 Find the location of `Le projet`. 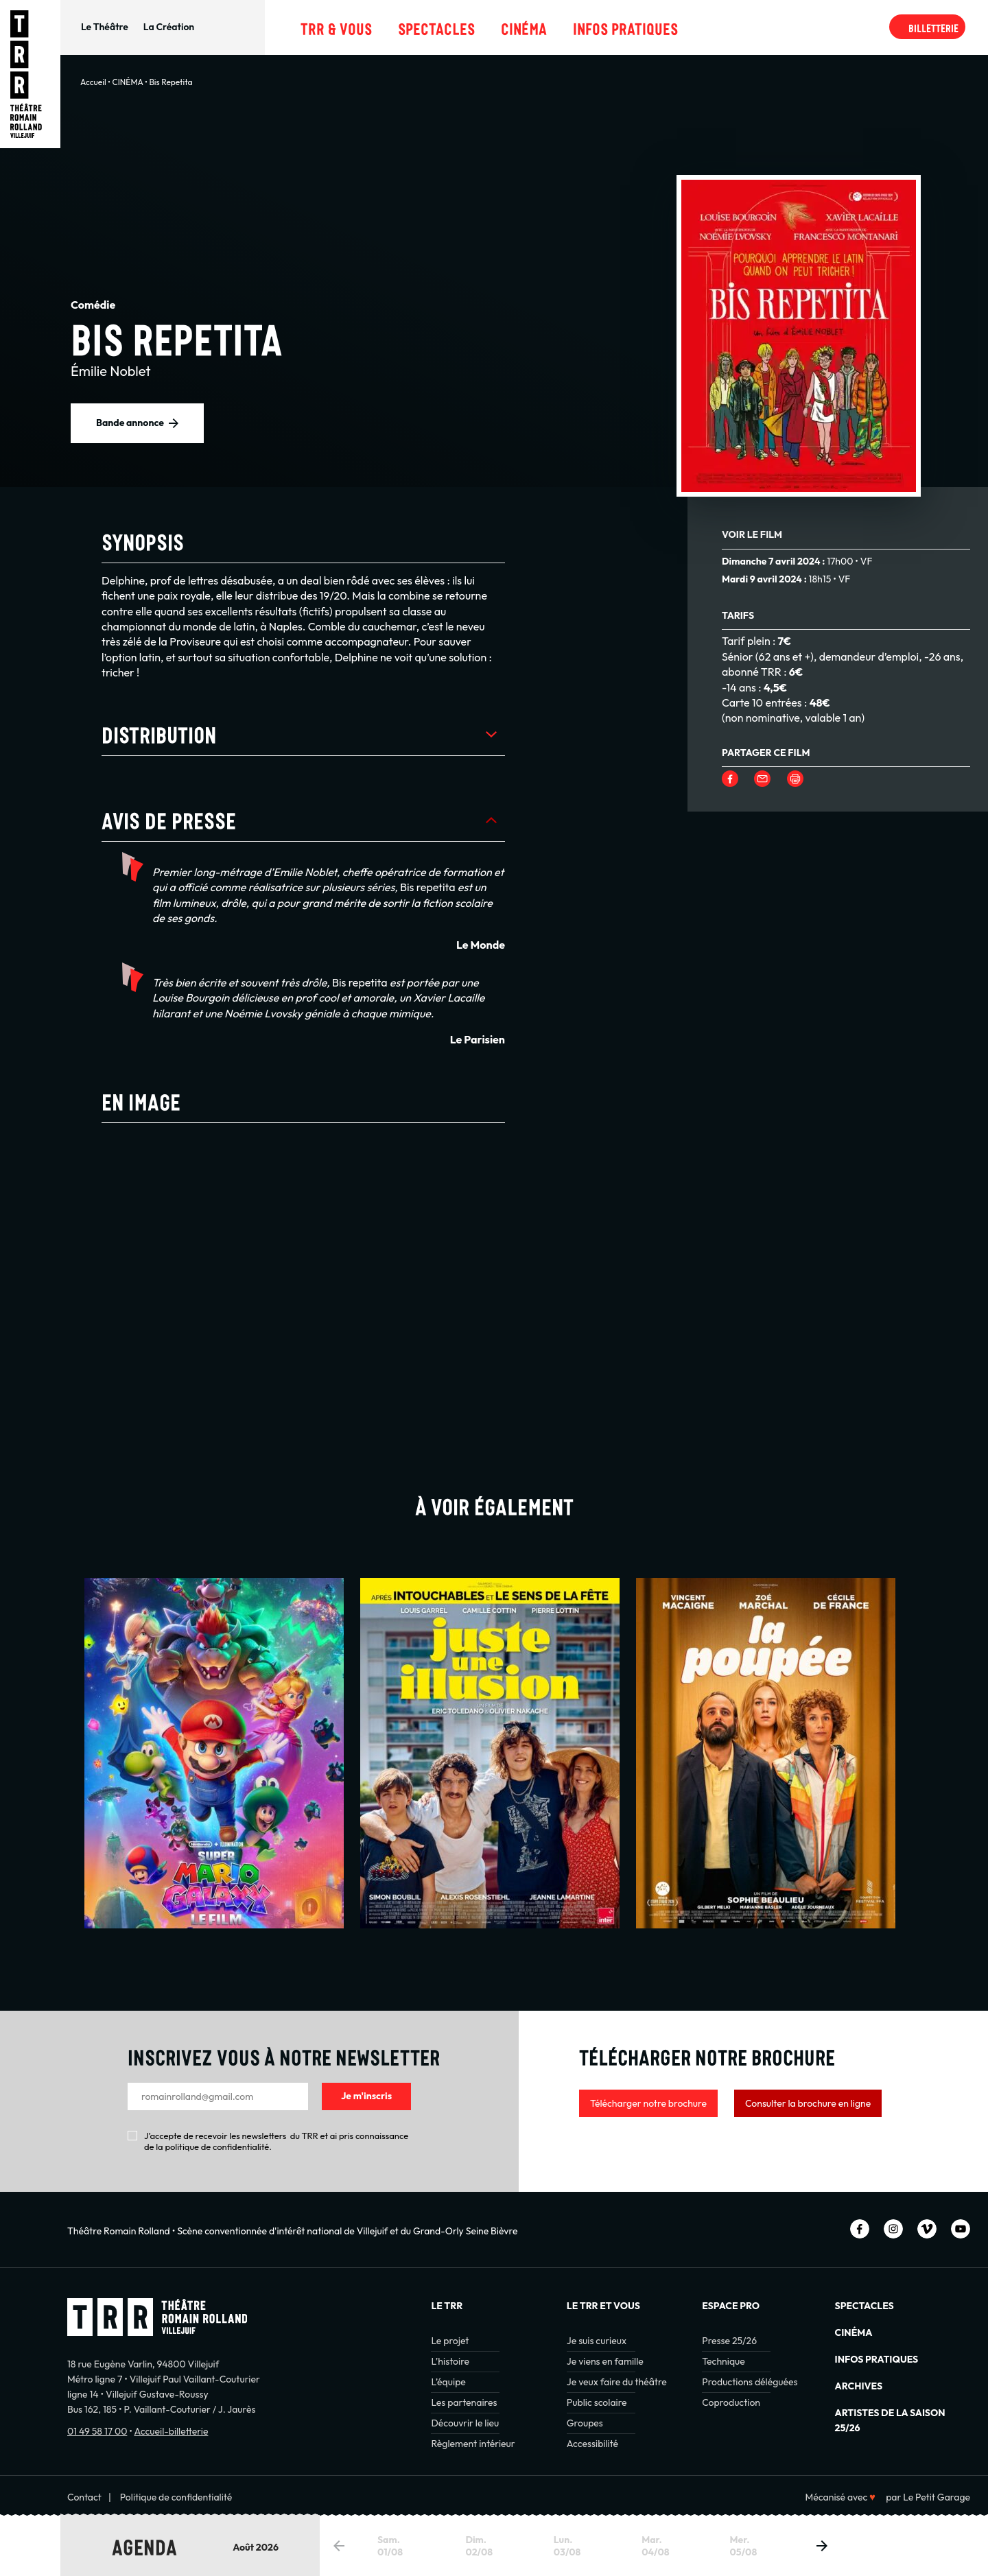

Le projet is located at coordinates (450, 2341).